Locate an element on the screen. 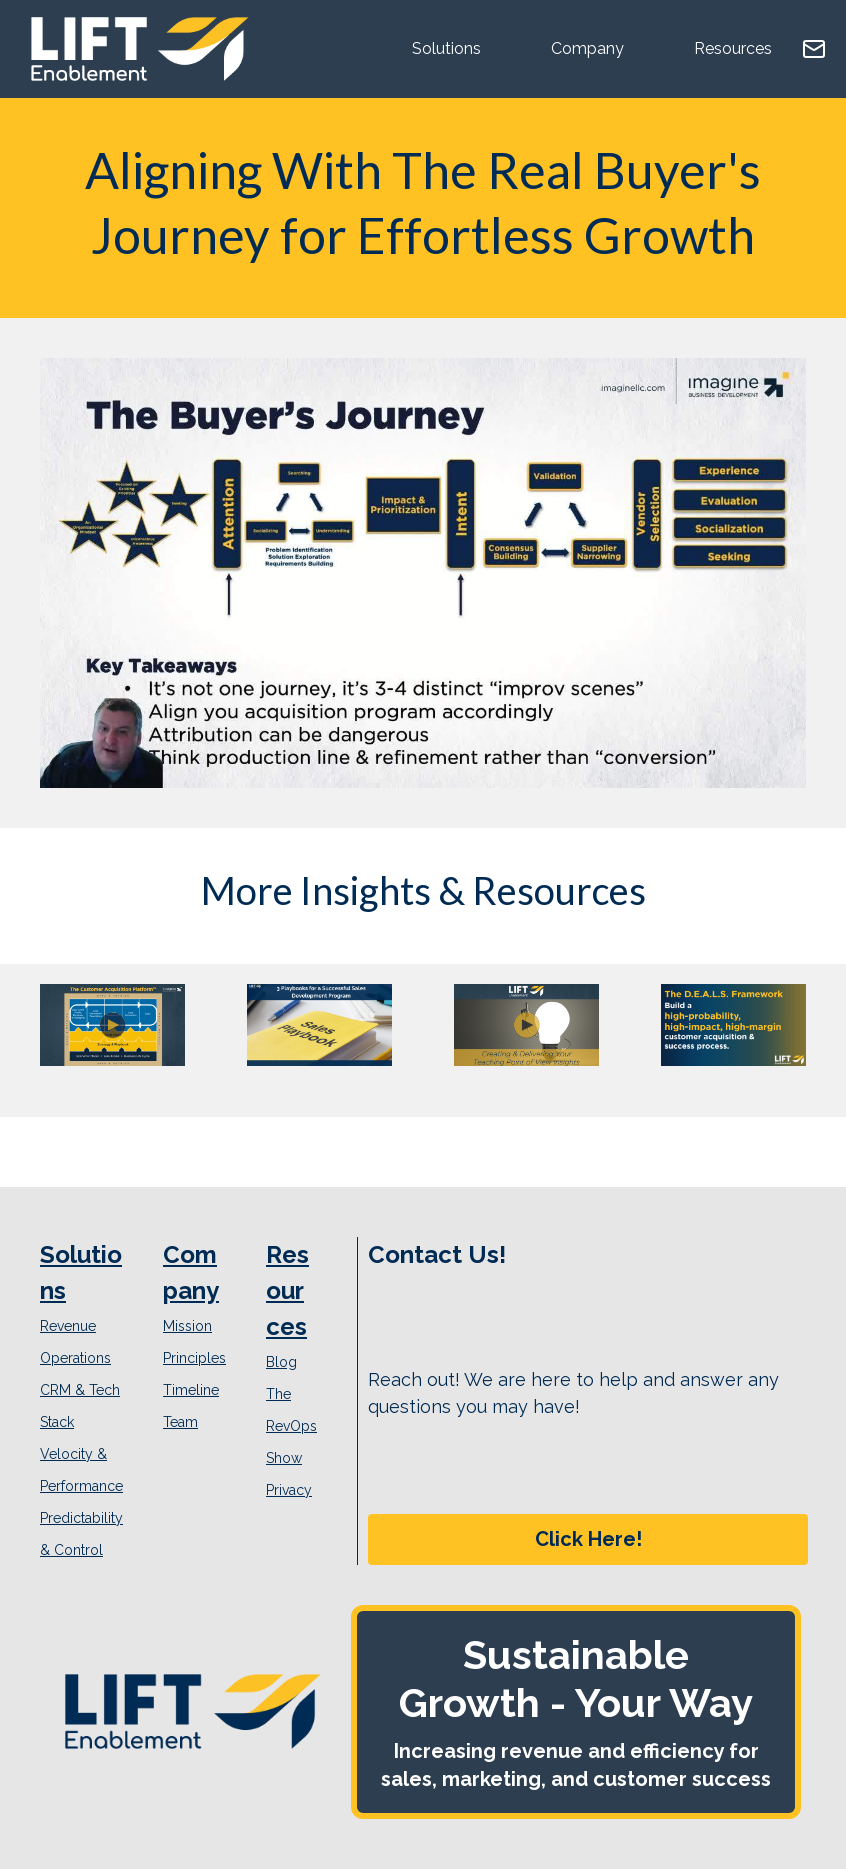 Image resolution: width=846 pixels, height=1869 pixels. Company is located at coordinates (587, 48).